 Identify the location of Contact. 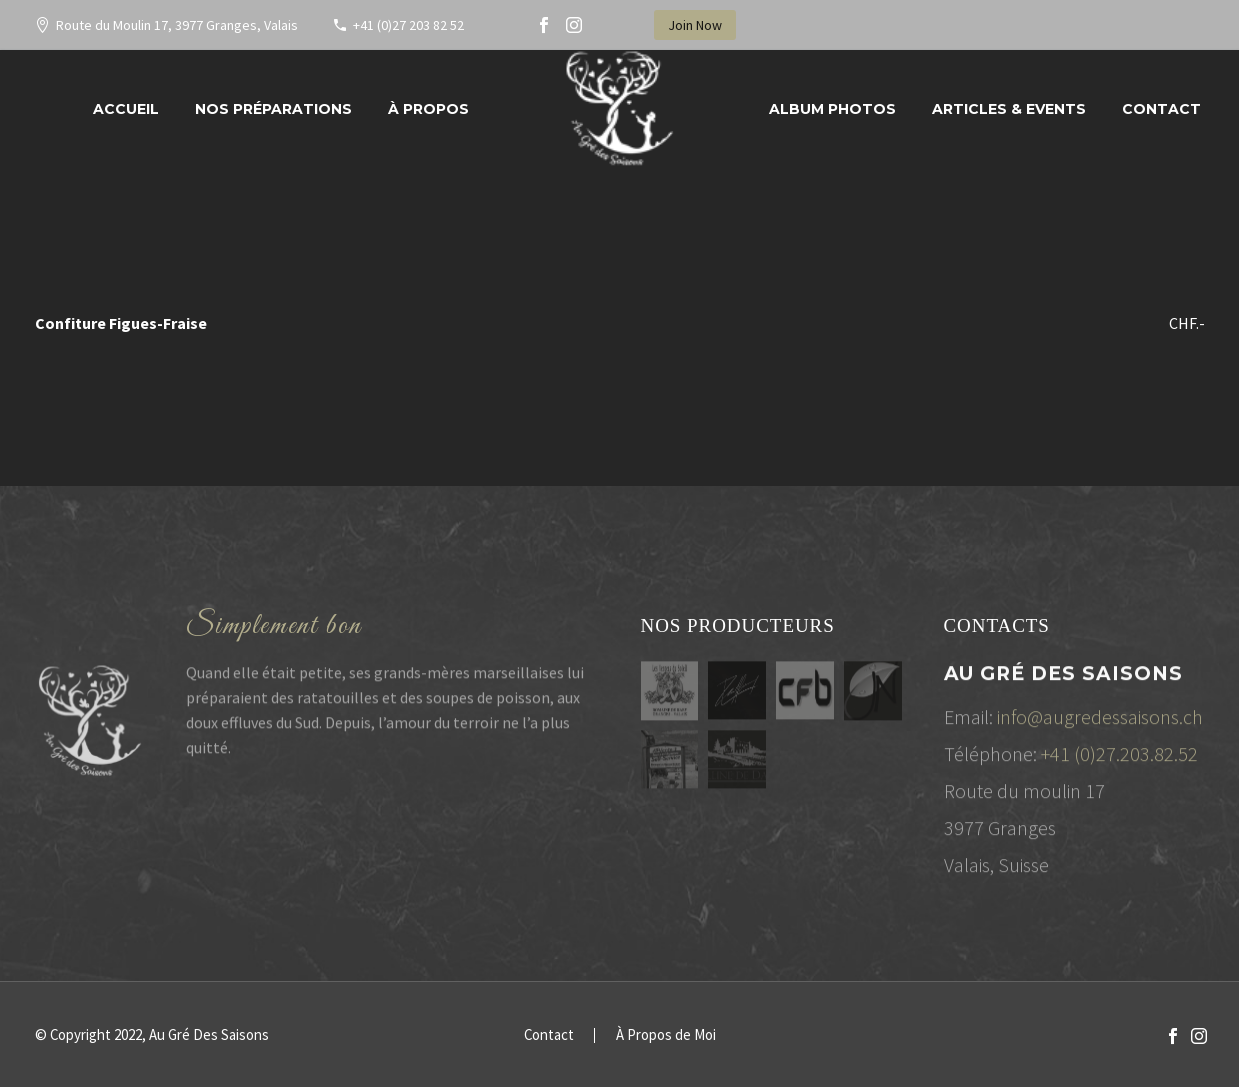
(1161, 109).